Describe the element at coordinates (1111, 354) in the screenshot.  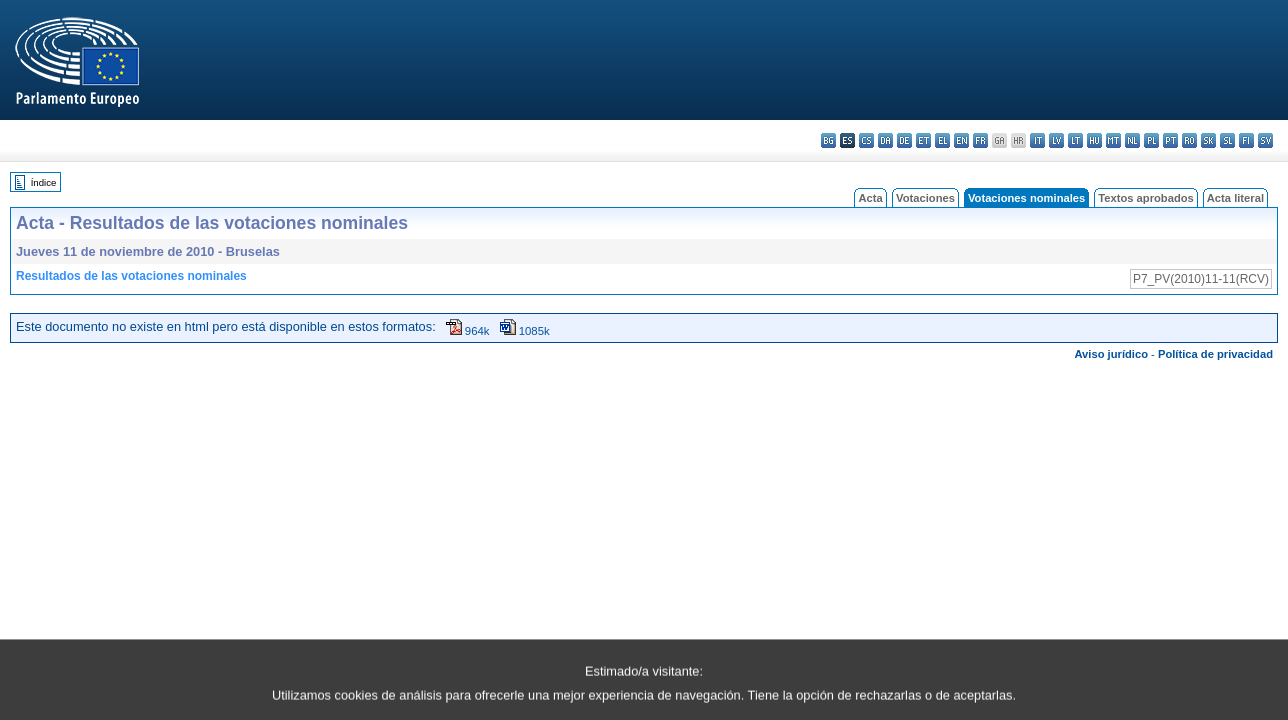
I see `Aviso jurídico` at that location.